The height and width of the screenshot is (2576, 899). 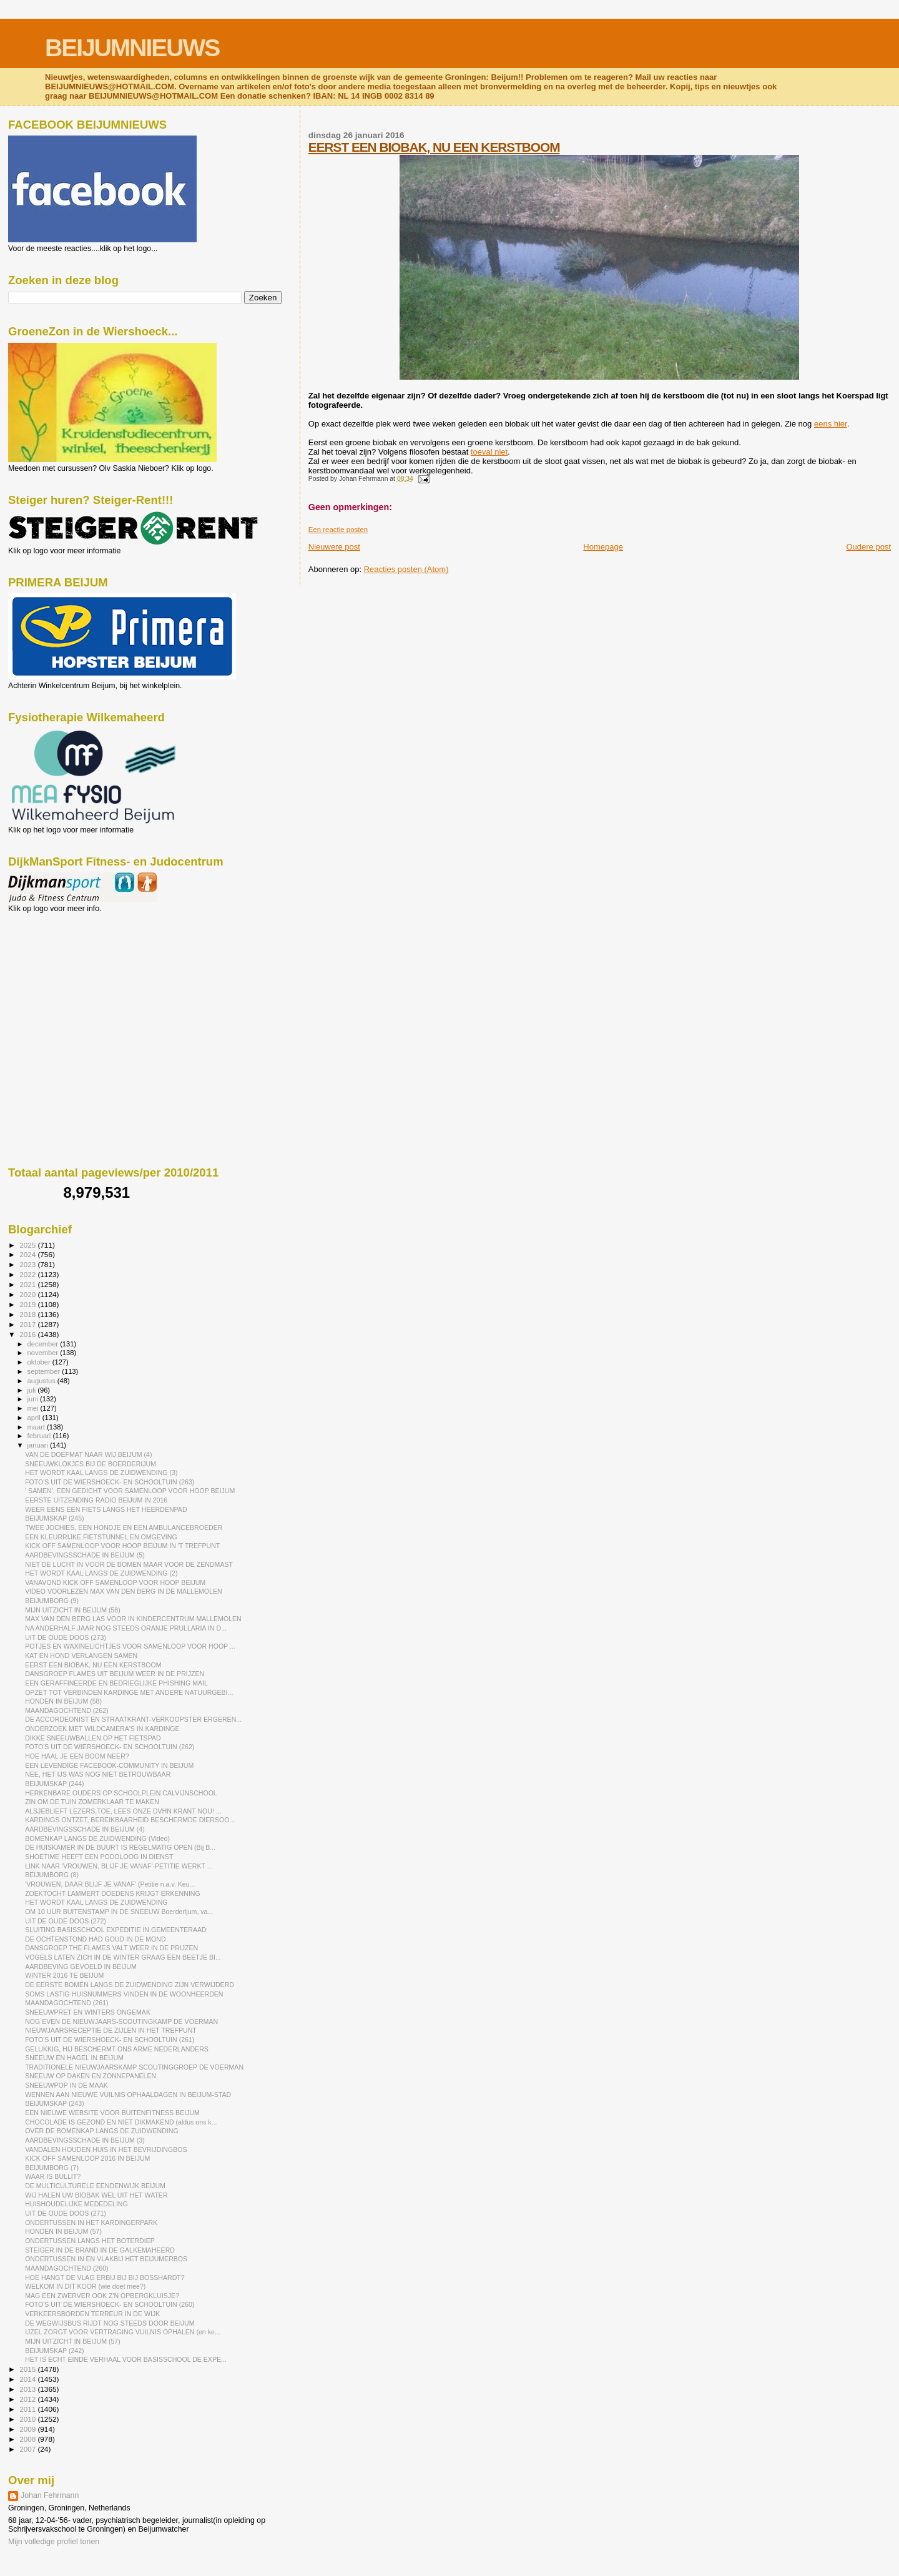 I want to click on [Advertisement], so click(x=64, y=980).